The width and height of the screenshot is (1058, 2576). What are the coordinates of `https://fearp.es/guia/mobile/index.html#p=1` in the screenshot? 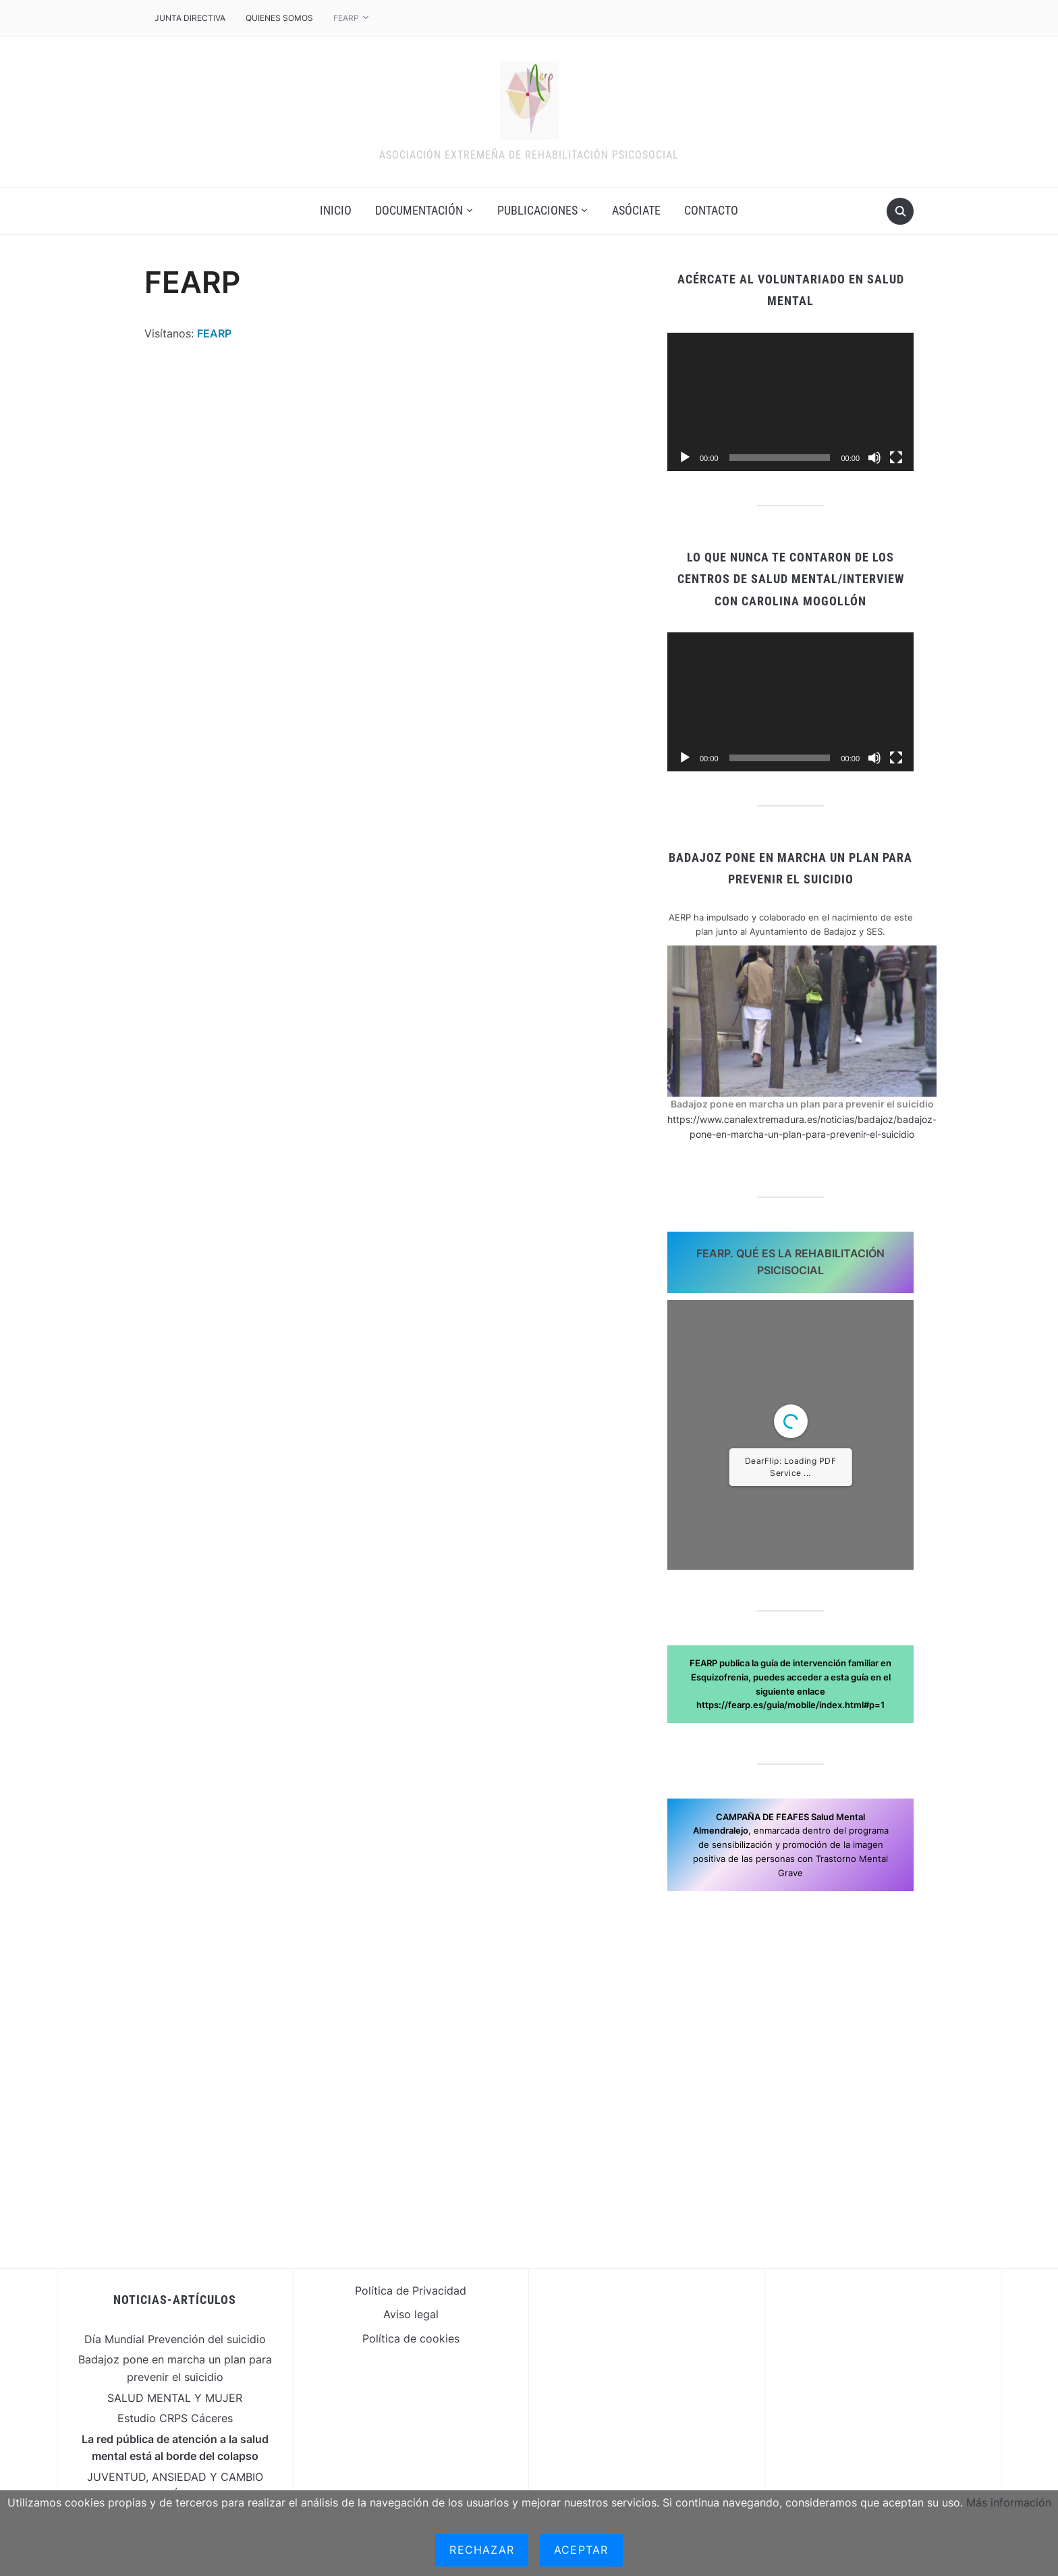 It's located at (790, 1704).